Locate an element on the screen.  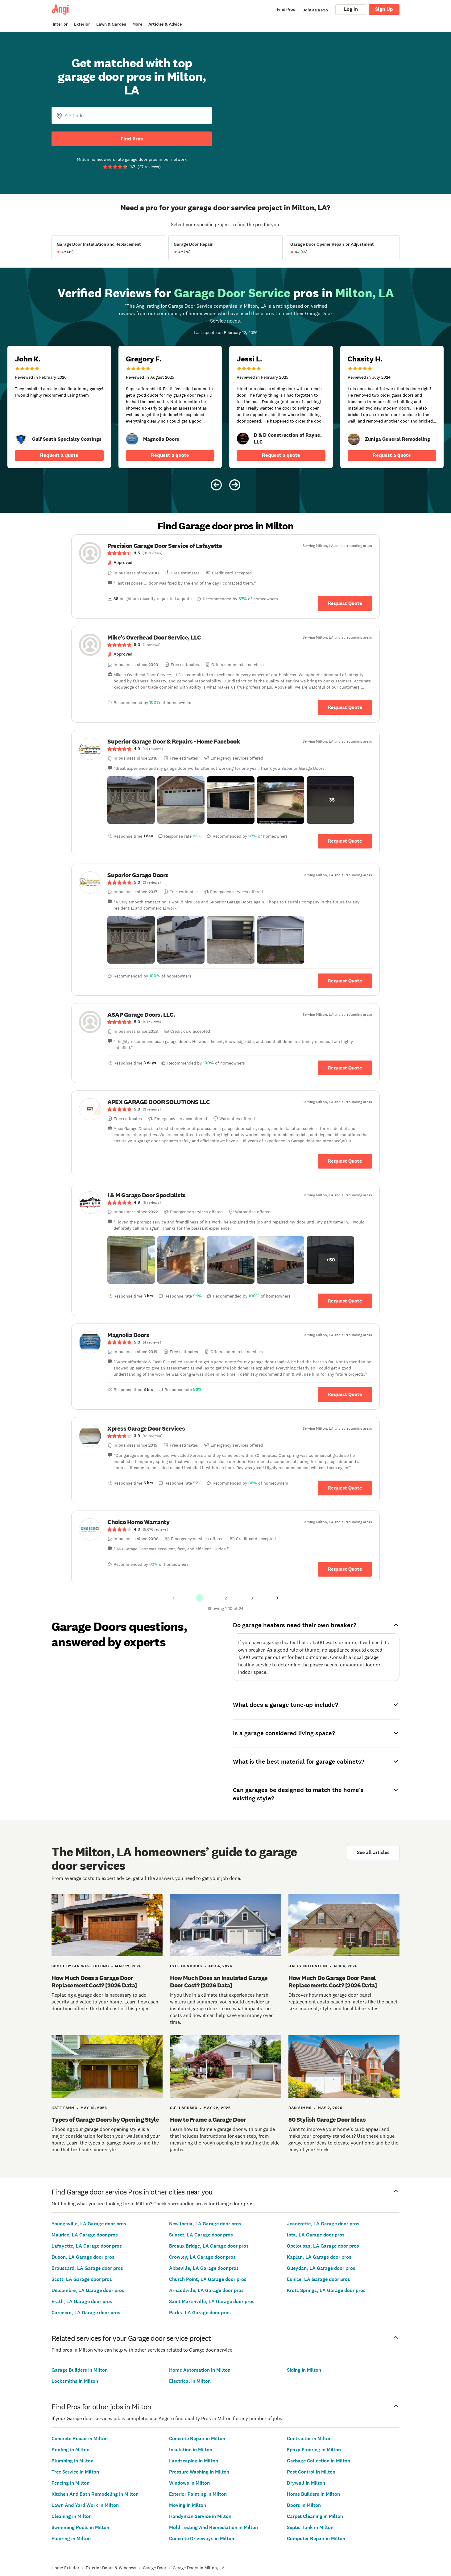
Arnaudville, LA Garage door pros is located at coordinates (206, 2290).